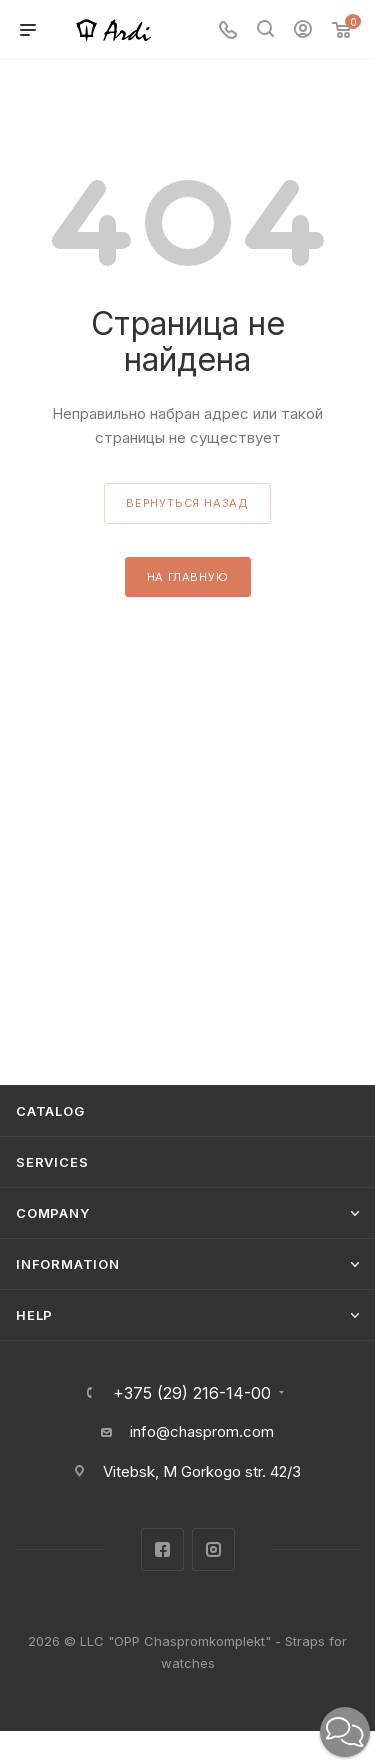 This screenshot has height=1762, width=375. I want to click on +375 (29) 216-14-00, so click(192, 1393).